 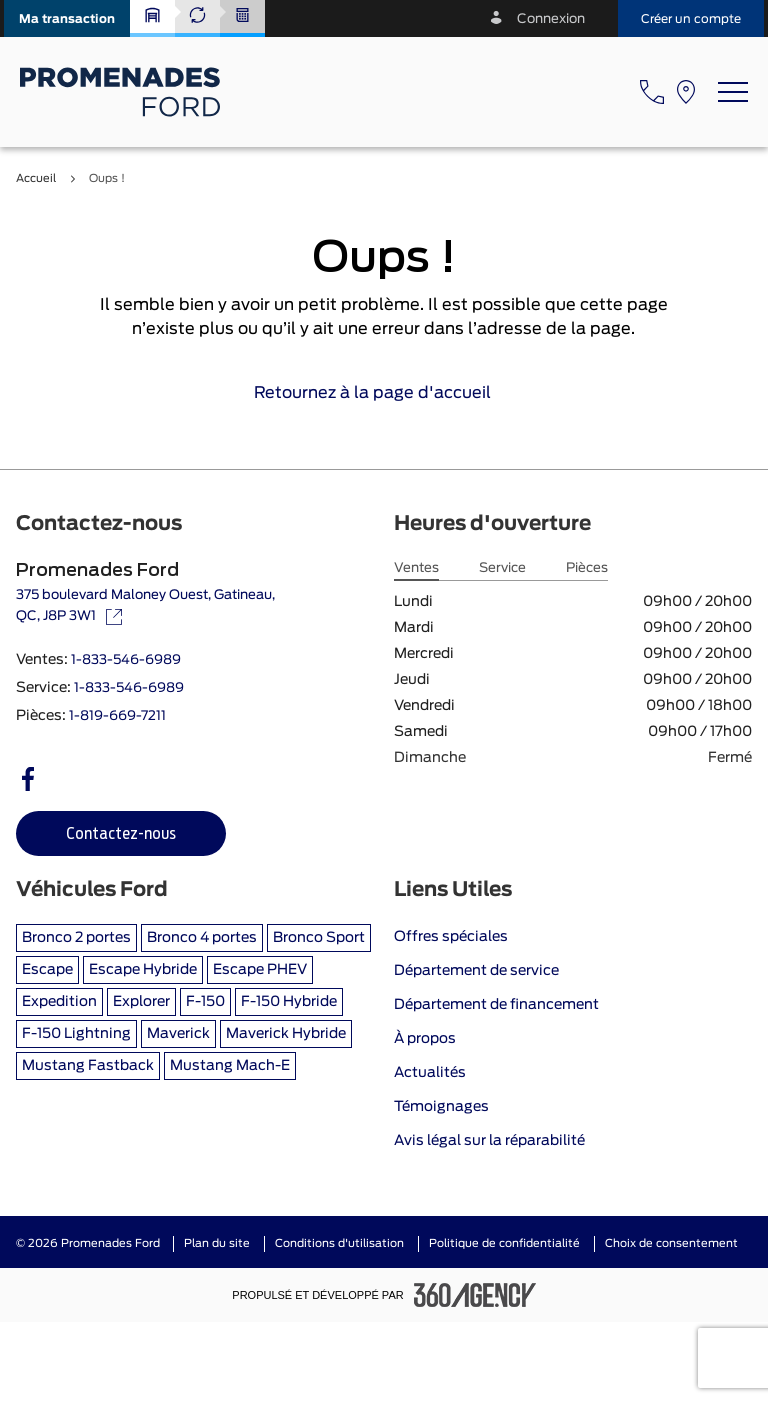 I want to click on Bronco Sport, so click(x=319, y=938).